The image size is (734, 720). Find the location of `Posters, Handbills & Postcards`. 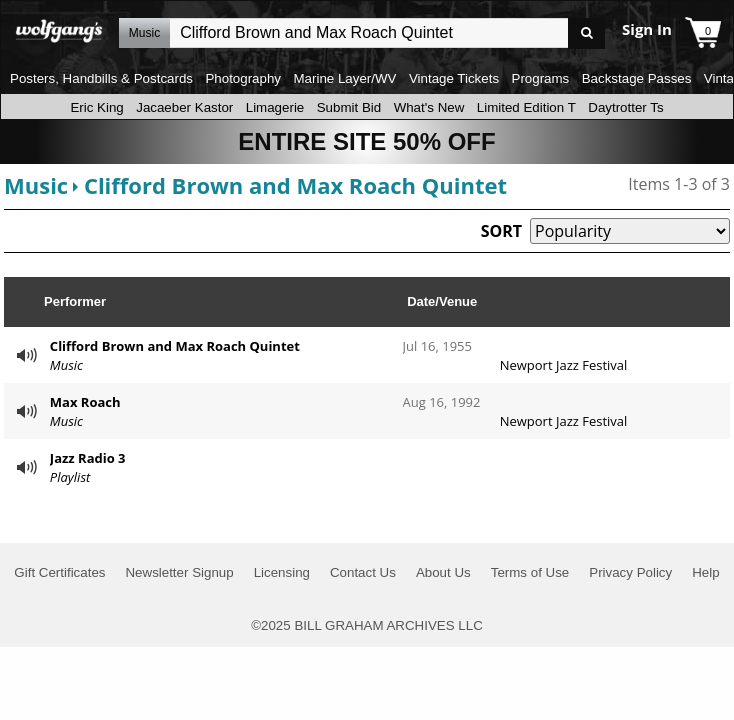

Posters, Handbills & Postcards is located at coordinates (101, 78).